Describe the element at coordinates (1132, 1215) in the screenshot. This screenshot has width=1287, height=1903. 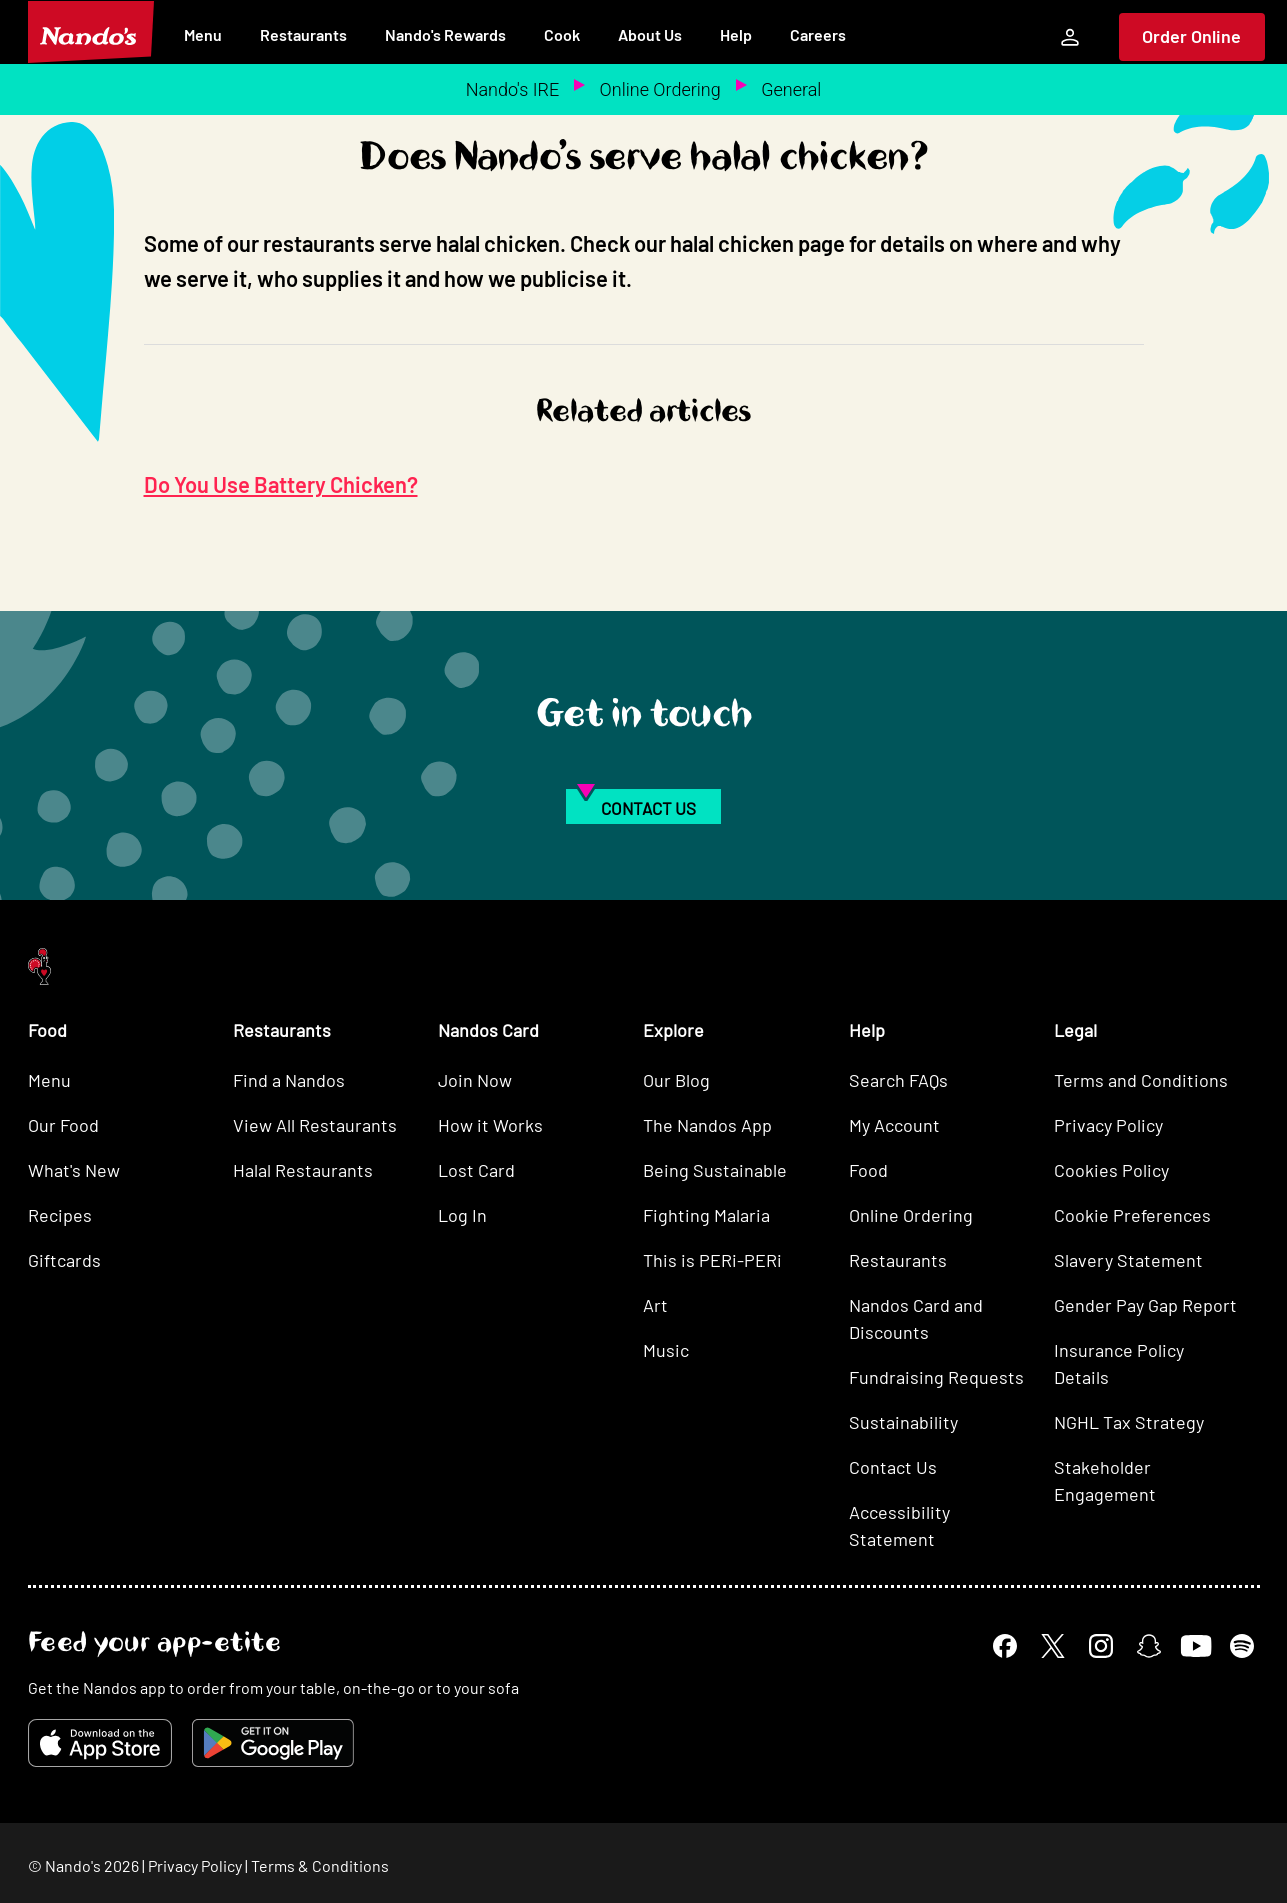
I see `Cookie Preferences` at that location.